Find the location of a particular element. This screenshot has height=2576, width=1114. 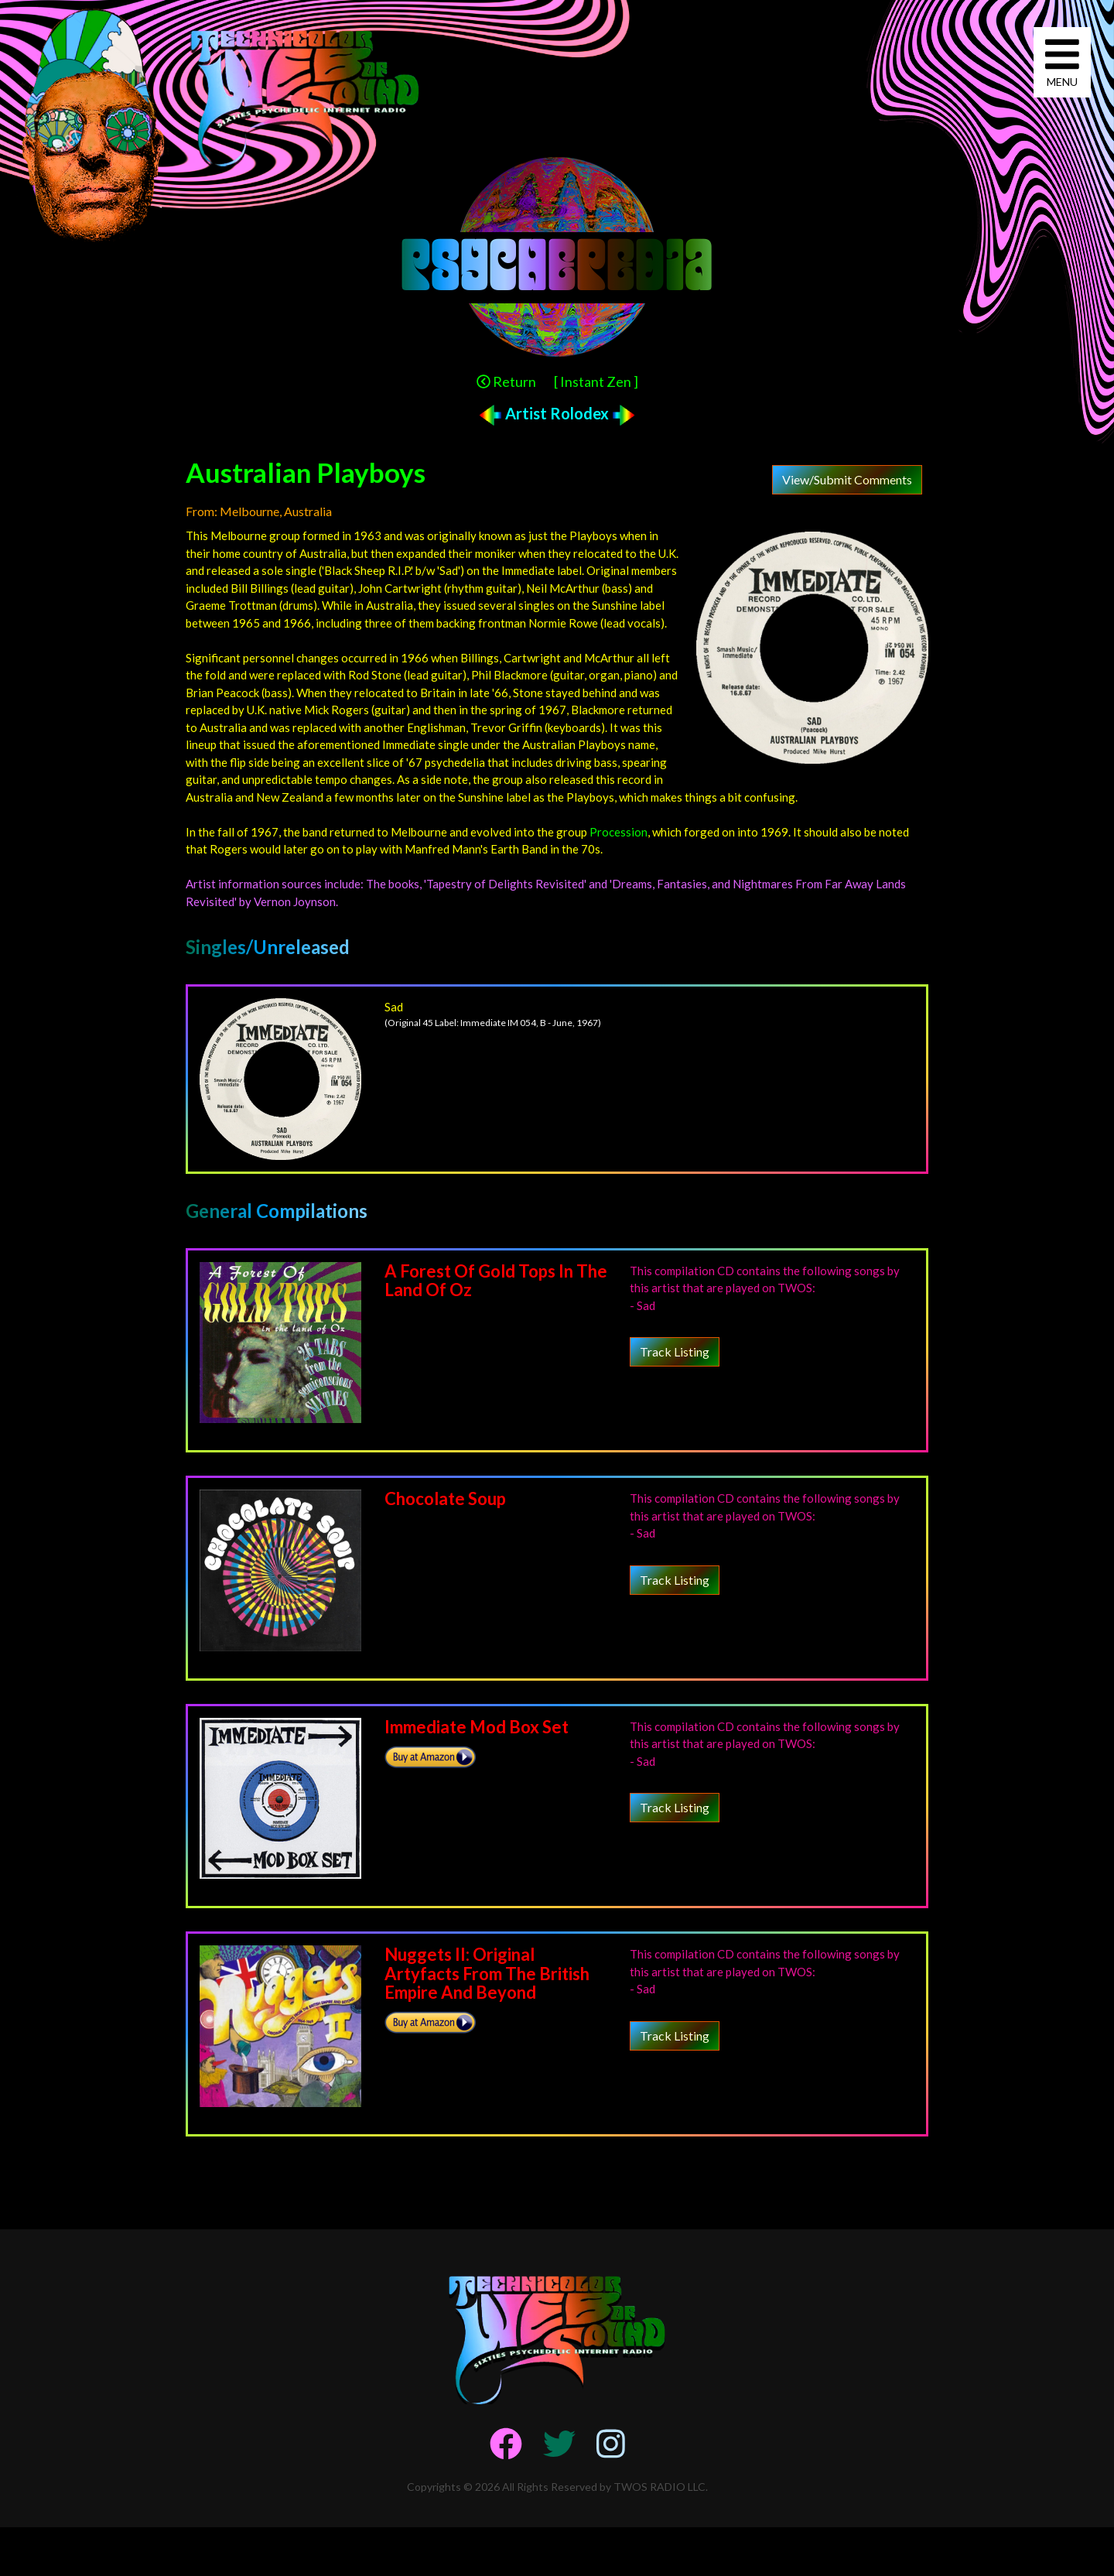

[ Instant Zen ] is located at coordinates (596, 381).